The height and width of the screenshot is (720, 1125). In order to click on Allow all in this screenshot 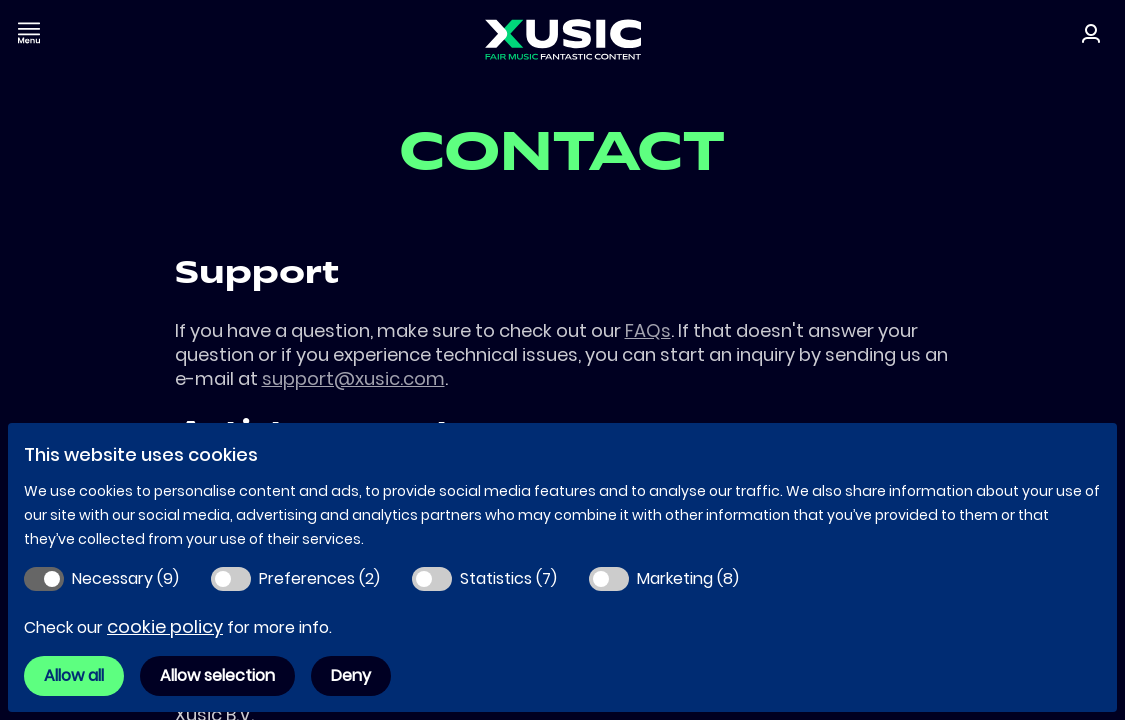, I will do `click(74, 675)`.